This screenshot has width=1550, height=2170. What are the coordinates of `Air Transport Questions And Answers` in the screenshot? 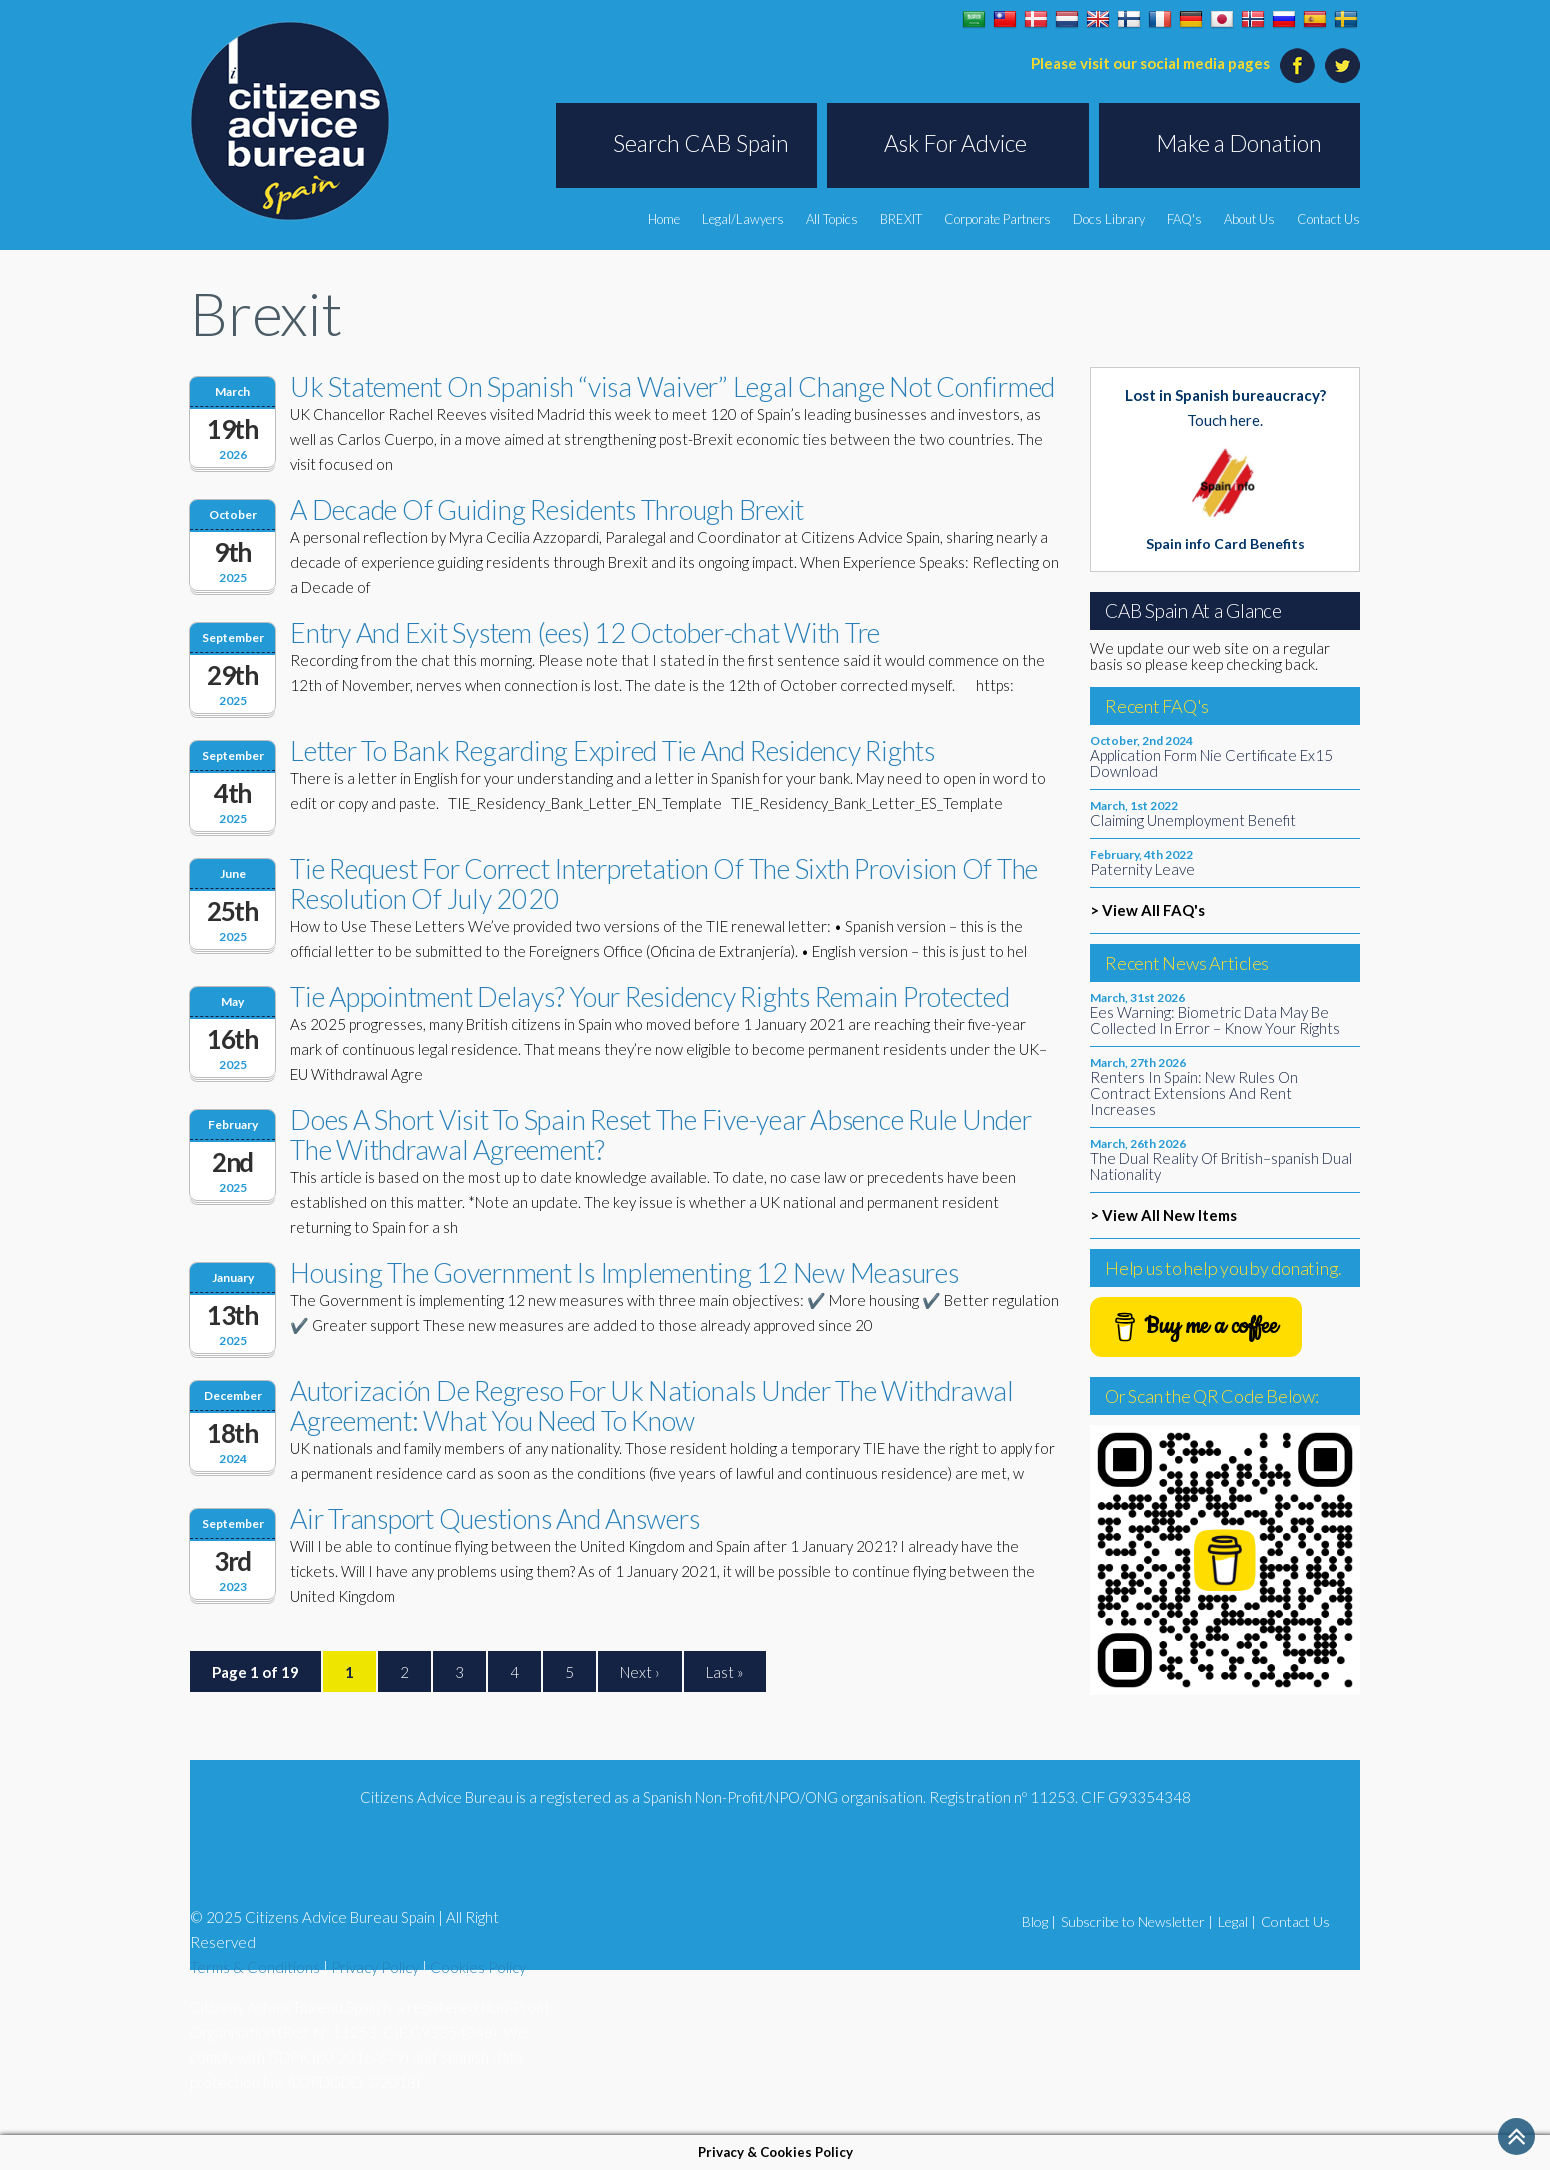 It's located at (494, 1518).